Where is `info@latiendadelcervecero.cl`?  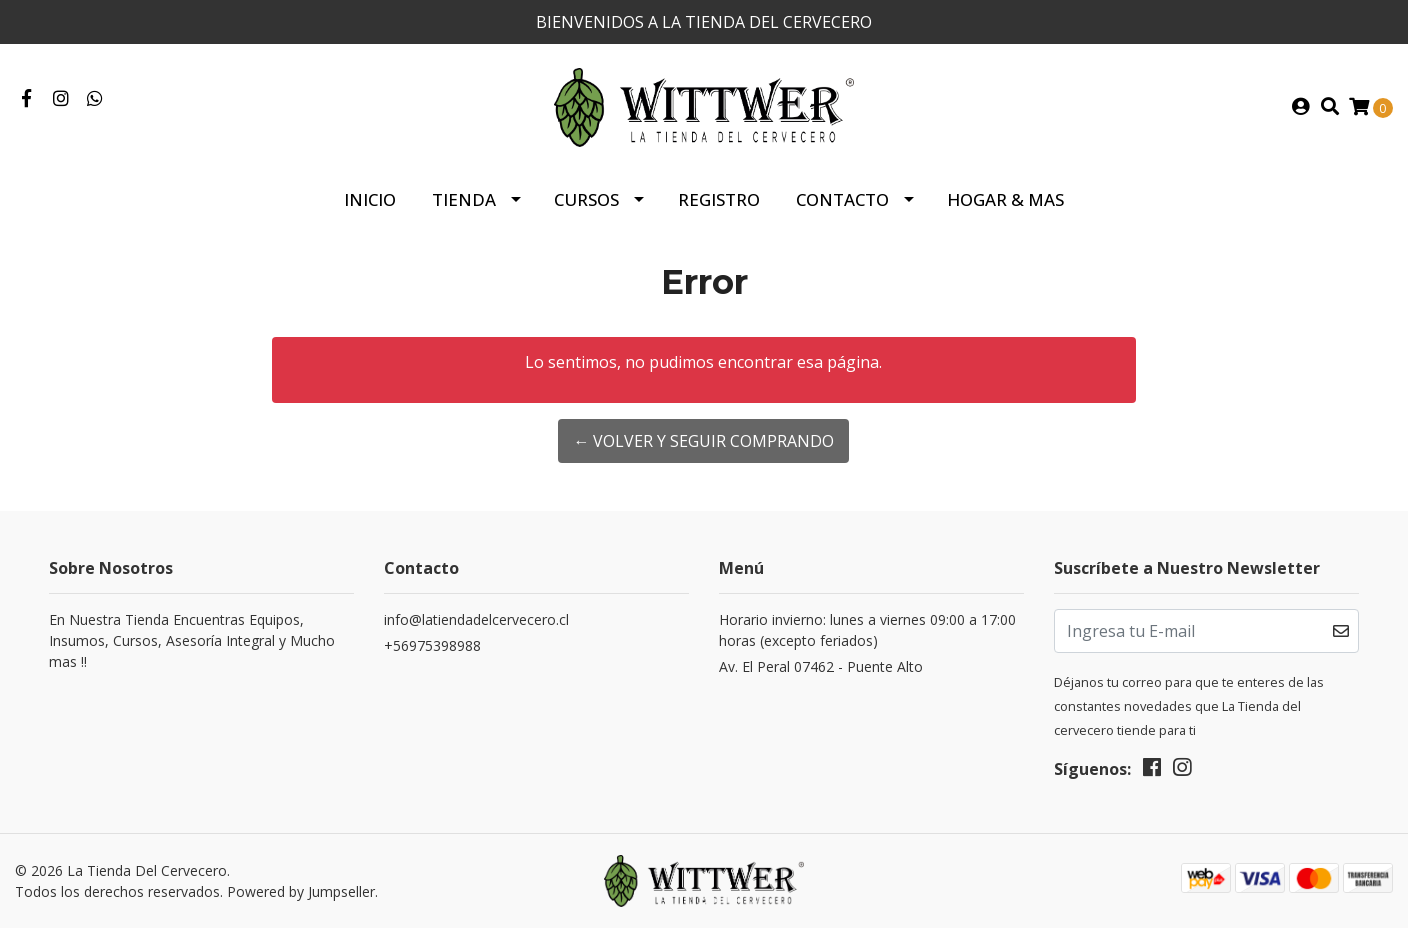
info@latiendadelcervecero.cl is located at coordinates (476, 619).